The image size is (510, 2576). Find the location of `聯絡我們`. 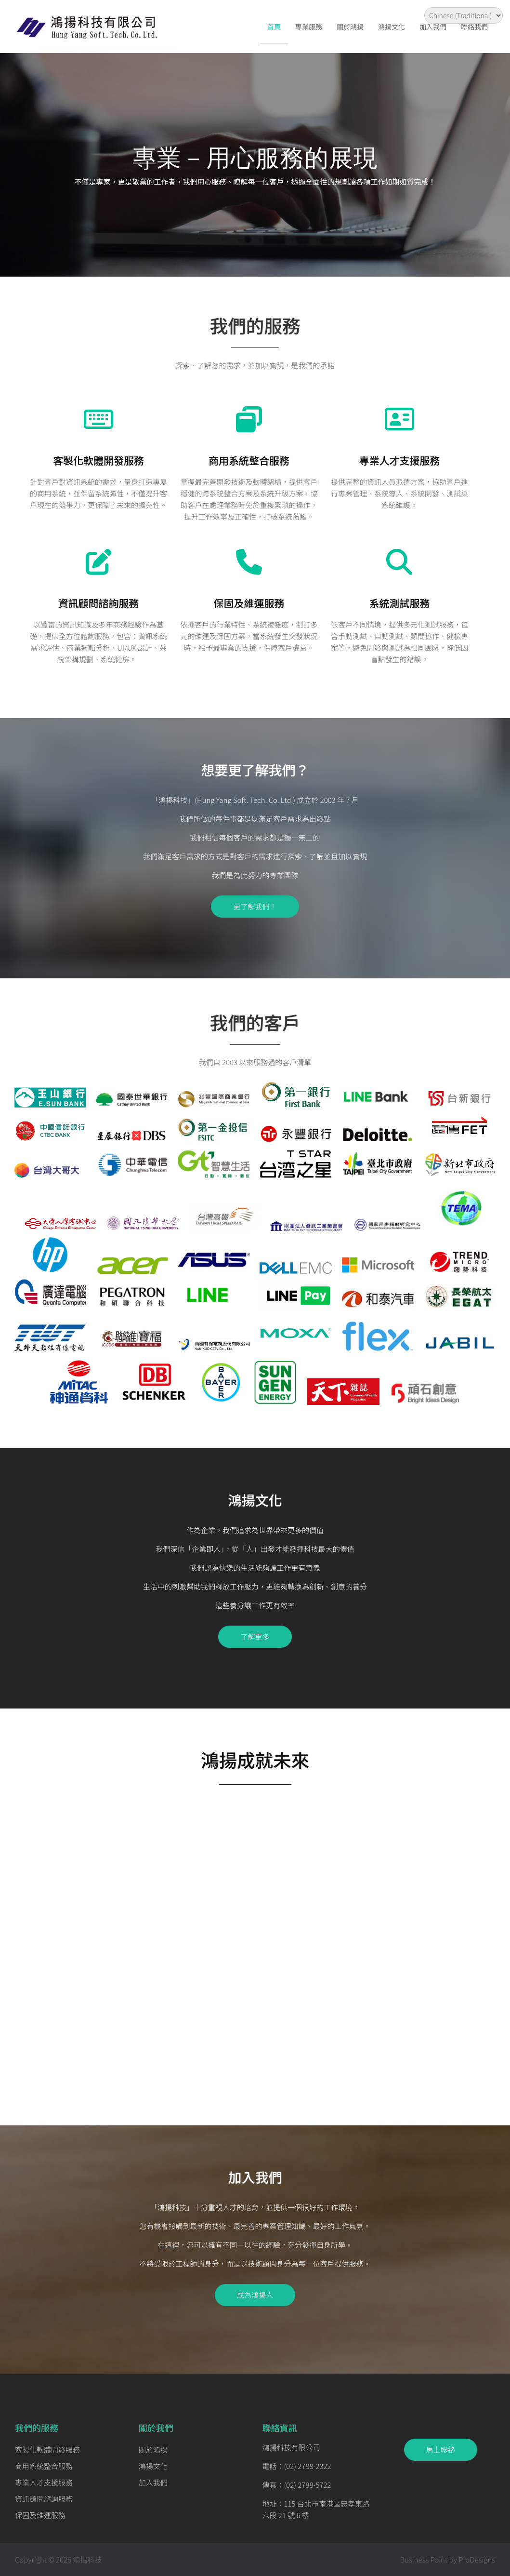

聯絡我們 is located at coordinates (474, 26).